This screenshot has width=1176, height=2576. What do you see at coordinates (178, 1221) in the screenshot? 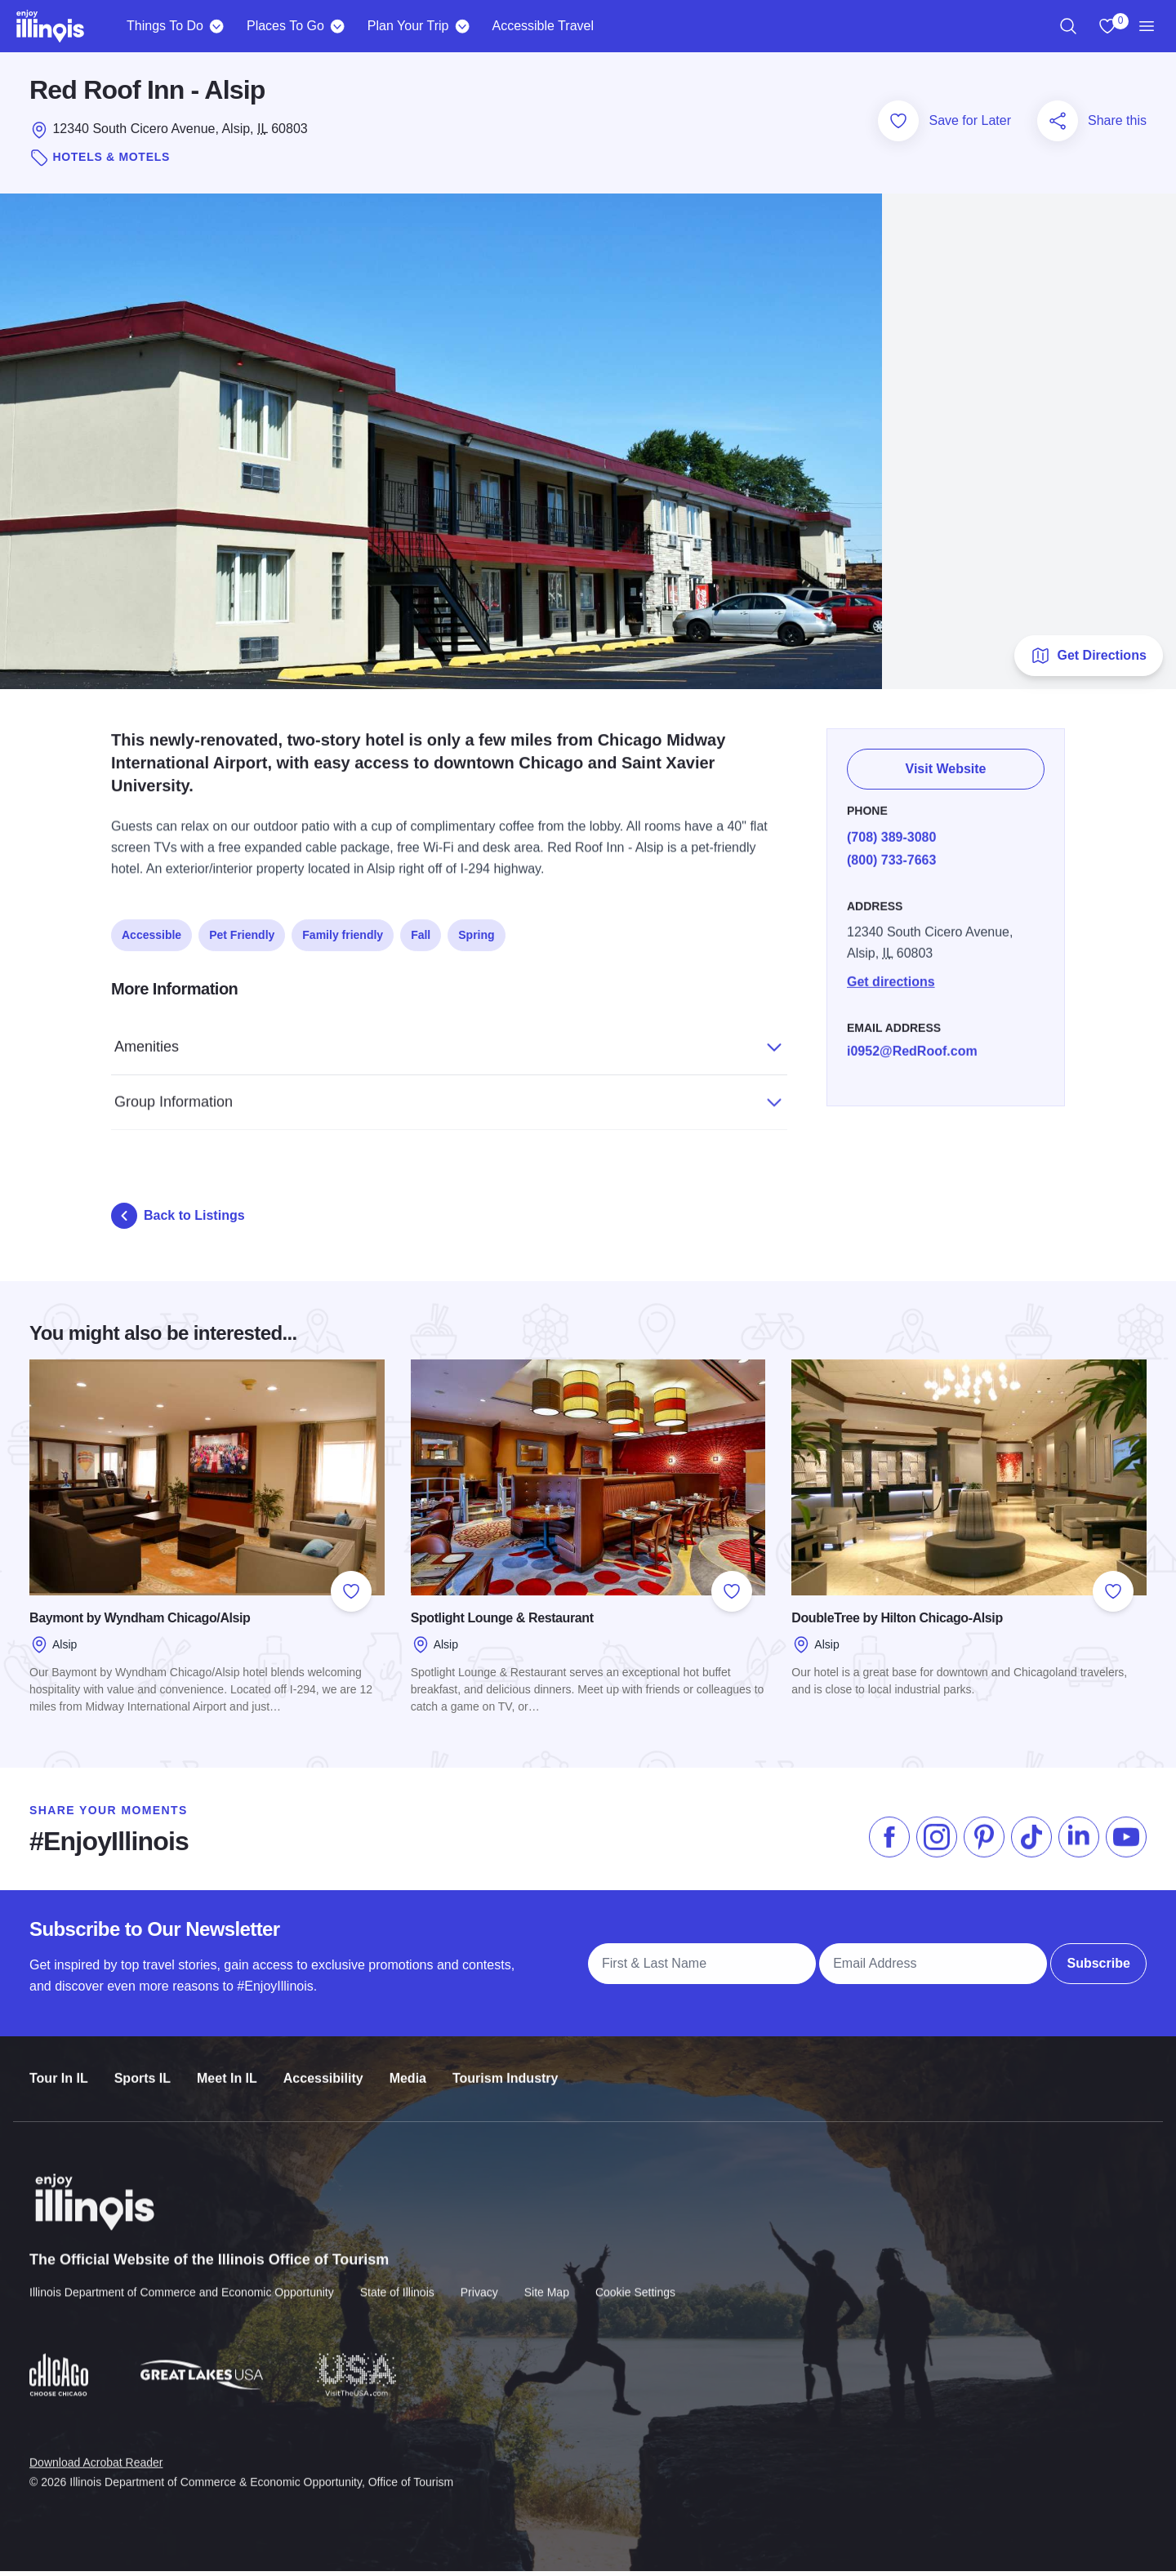
I see `Back to Listings` at bounding box center [178, 1221].